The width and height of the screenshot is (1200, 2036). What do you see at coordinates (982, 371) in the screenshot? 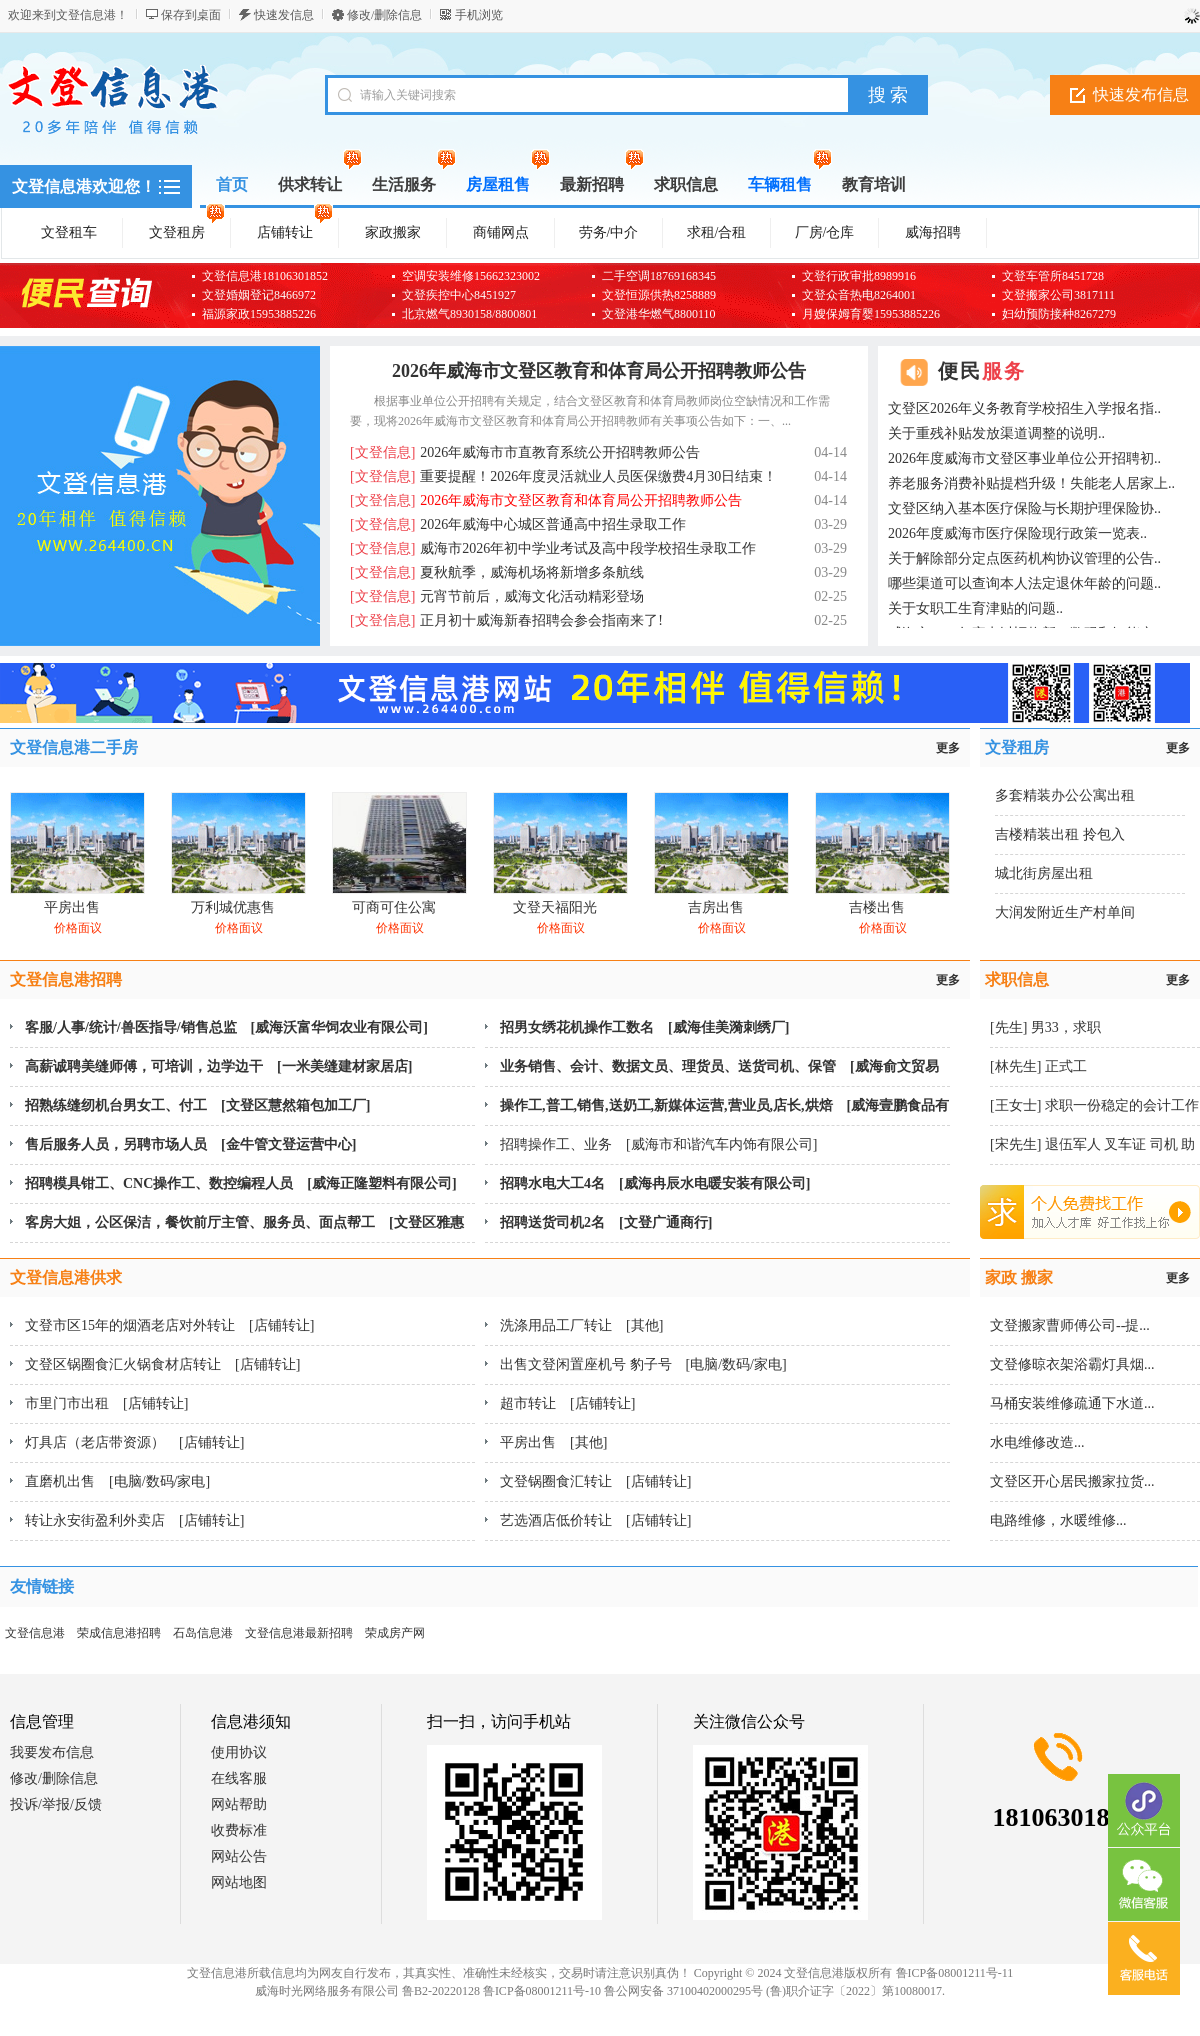
I see `便民` at bounding box center [982, 371].